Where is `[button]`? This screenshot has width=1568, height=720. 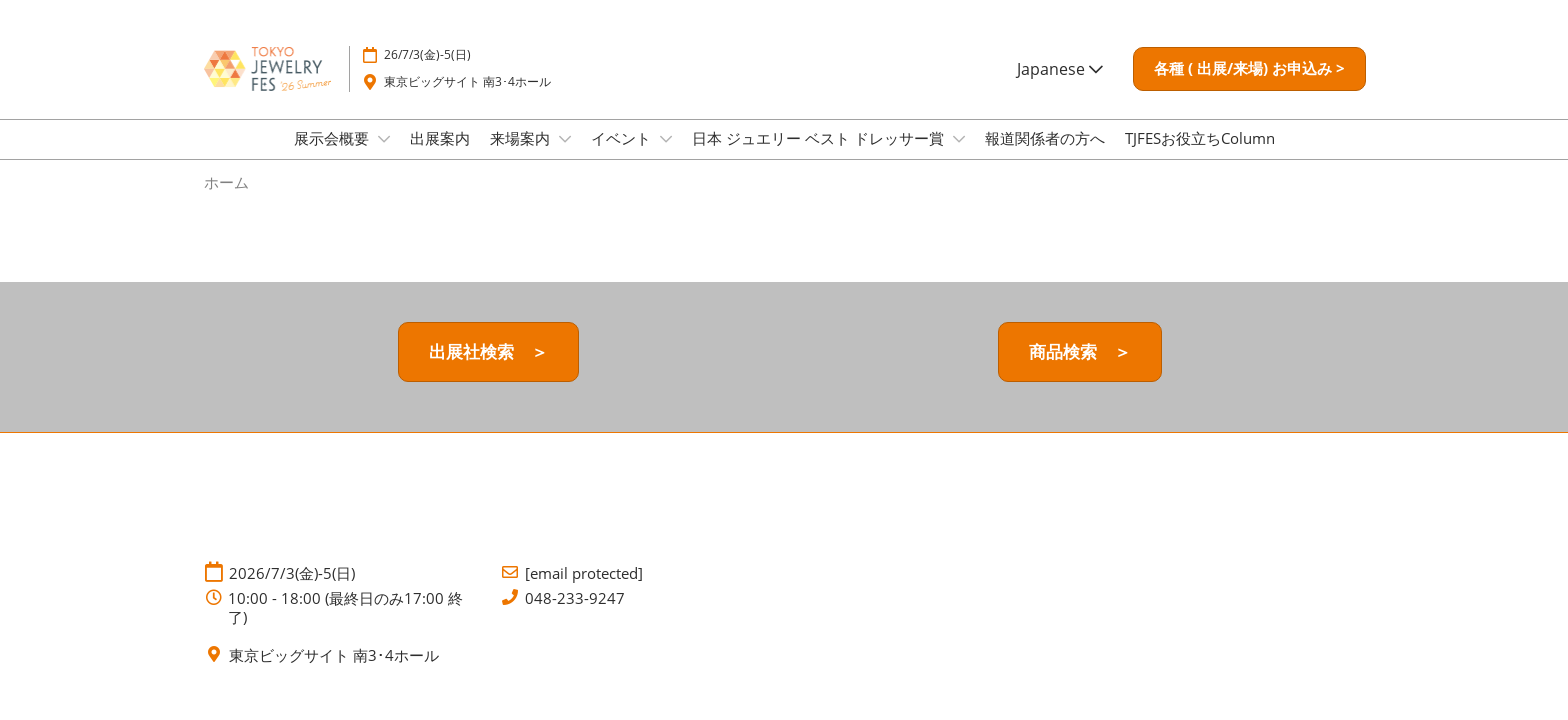
[button] is located at coordinates (1249, 69).